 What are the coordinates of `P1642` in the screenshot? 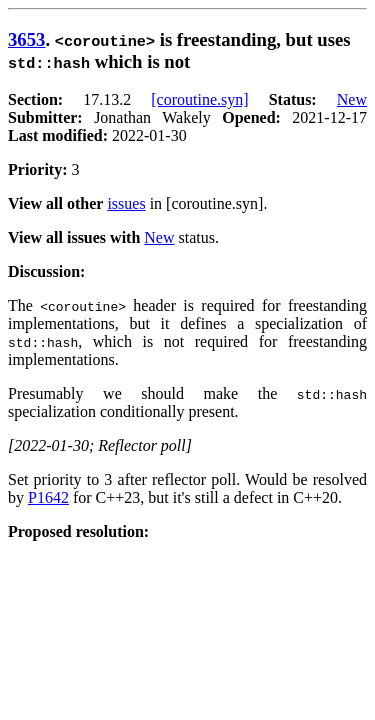 It's located at (48, 497).